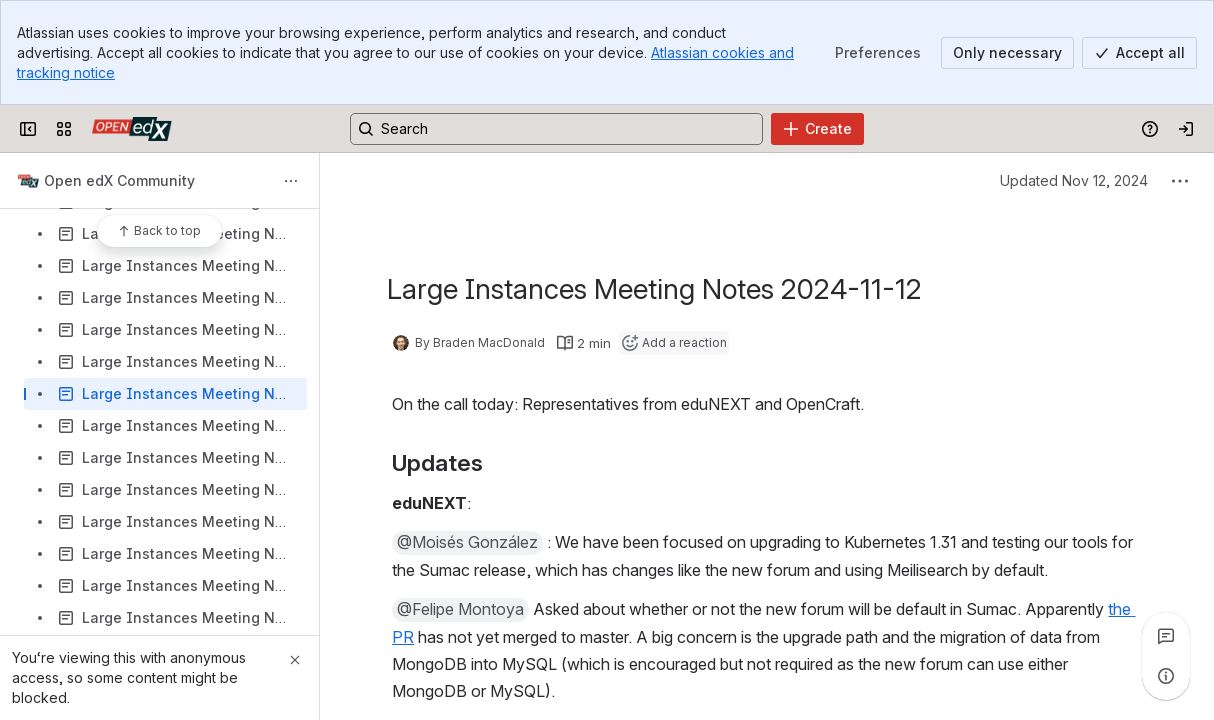 This screenshot has height=720, width=1214. I want to click on [button], so click(467, 543).